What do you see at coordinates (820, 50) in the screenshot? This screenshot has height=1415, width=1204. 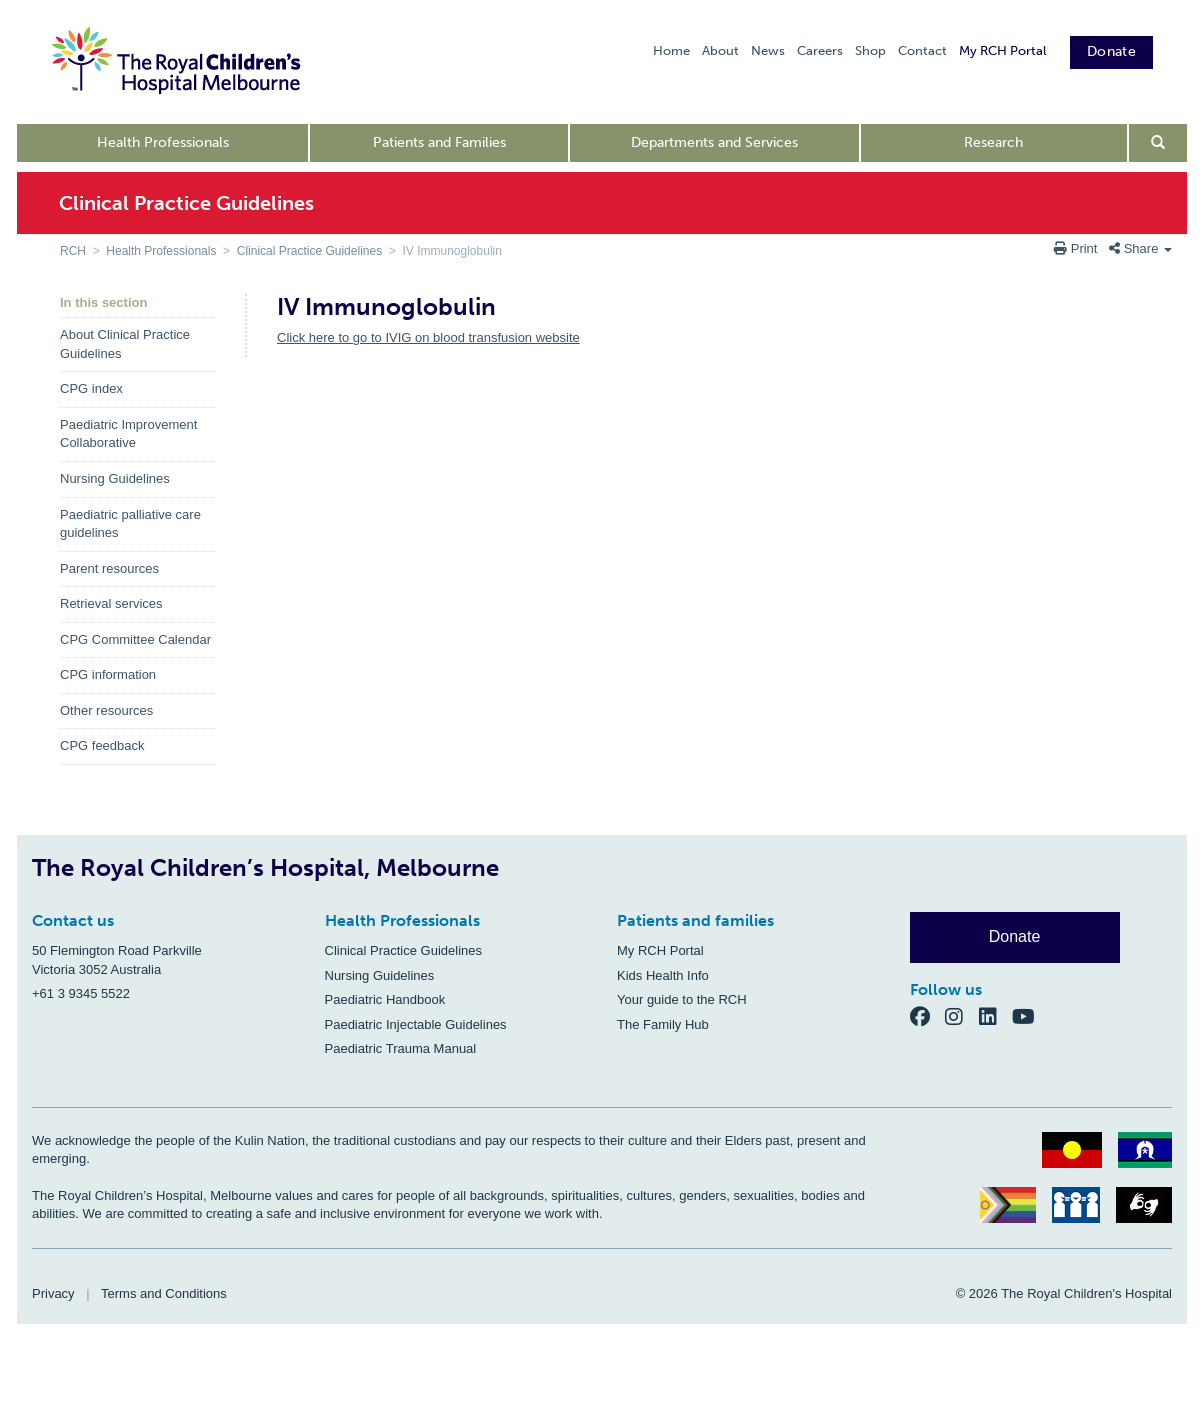 I see `Careers` at bounding box center [820, 50].